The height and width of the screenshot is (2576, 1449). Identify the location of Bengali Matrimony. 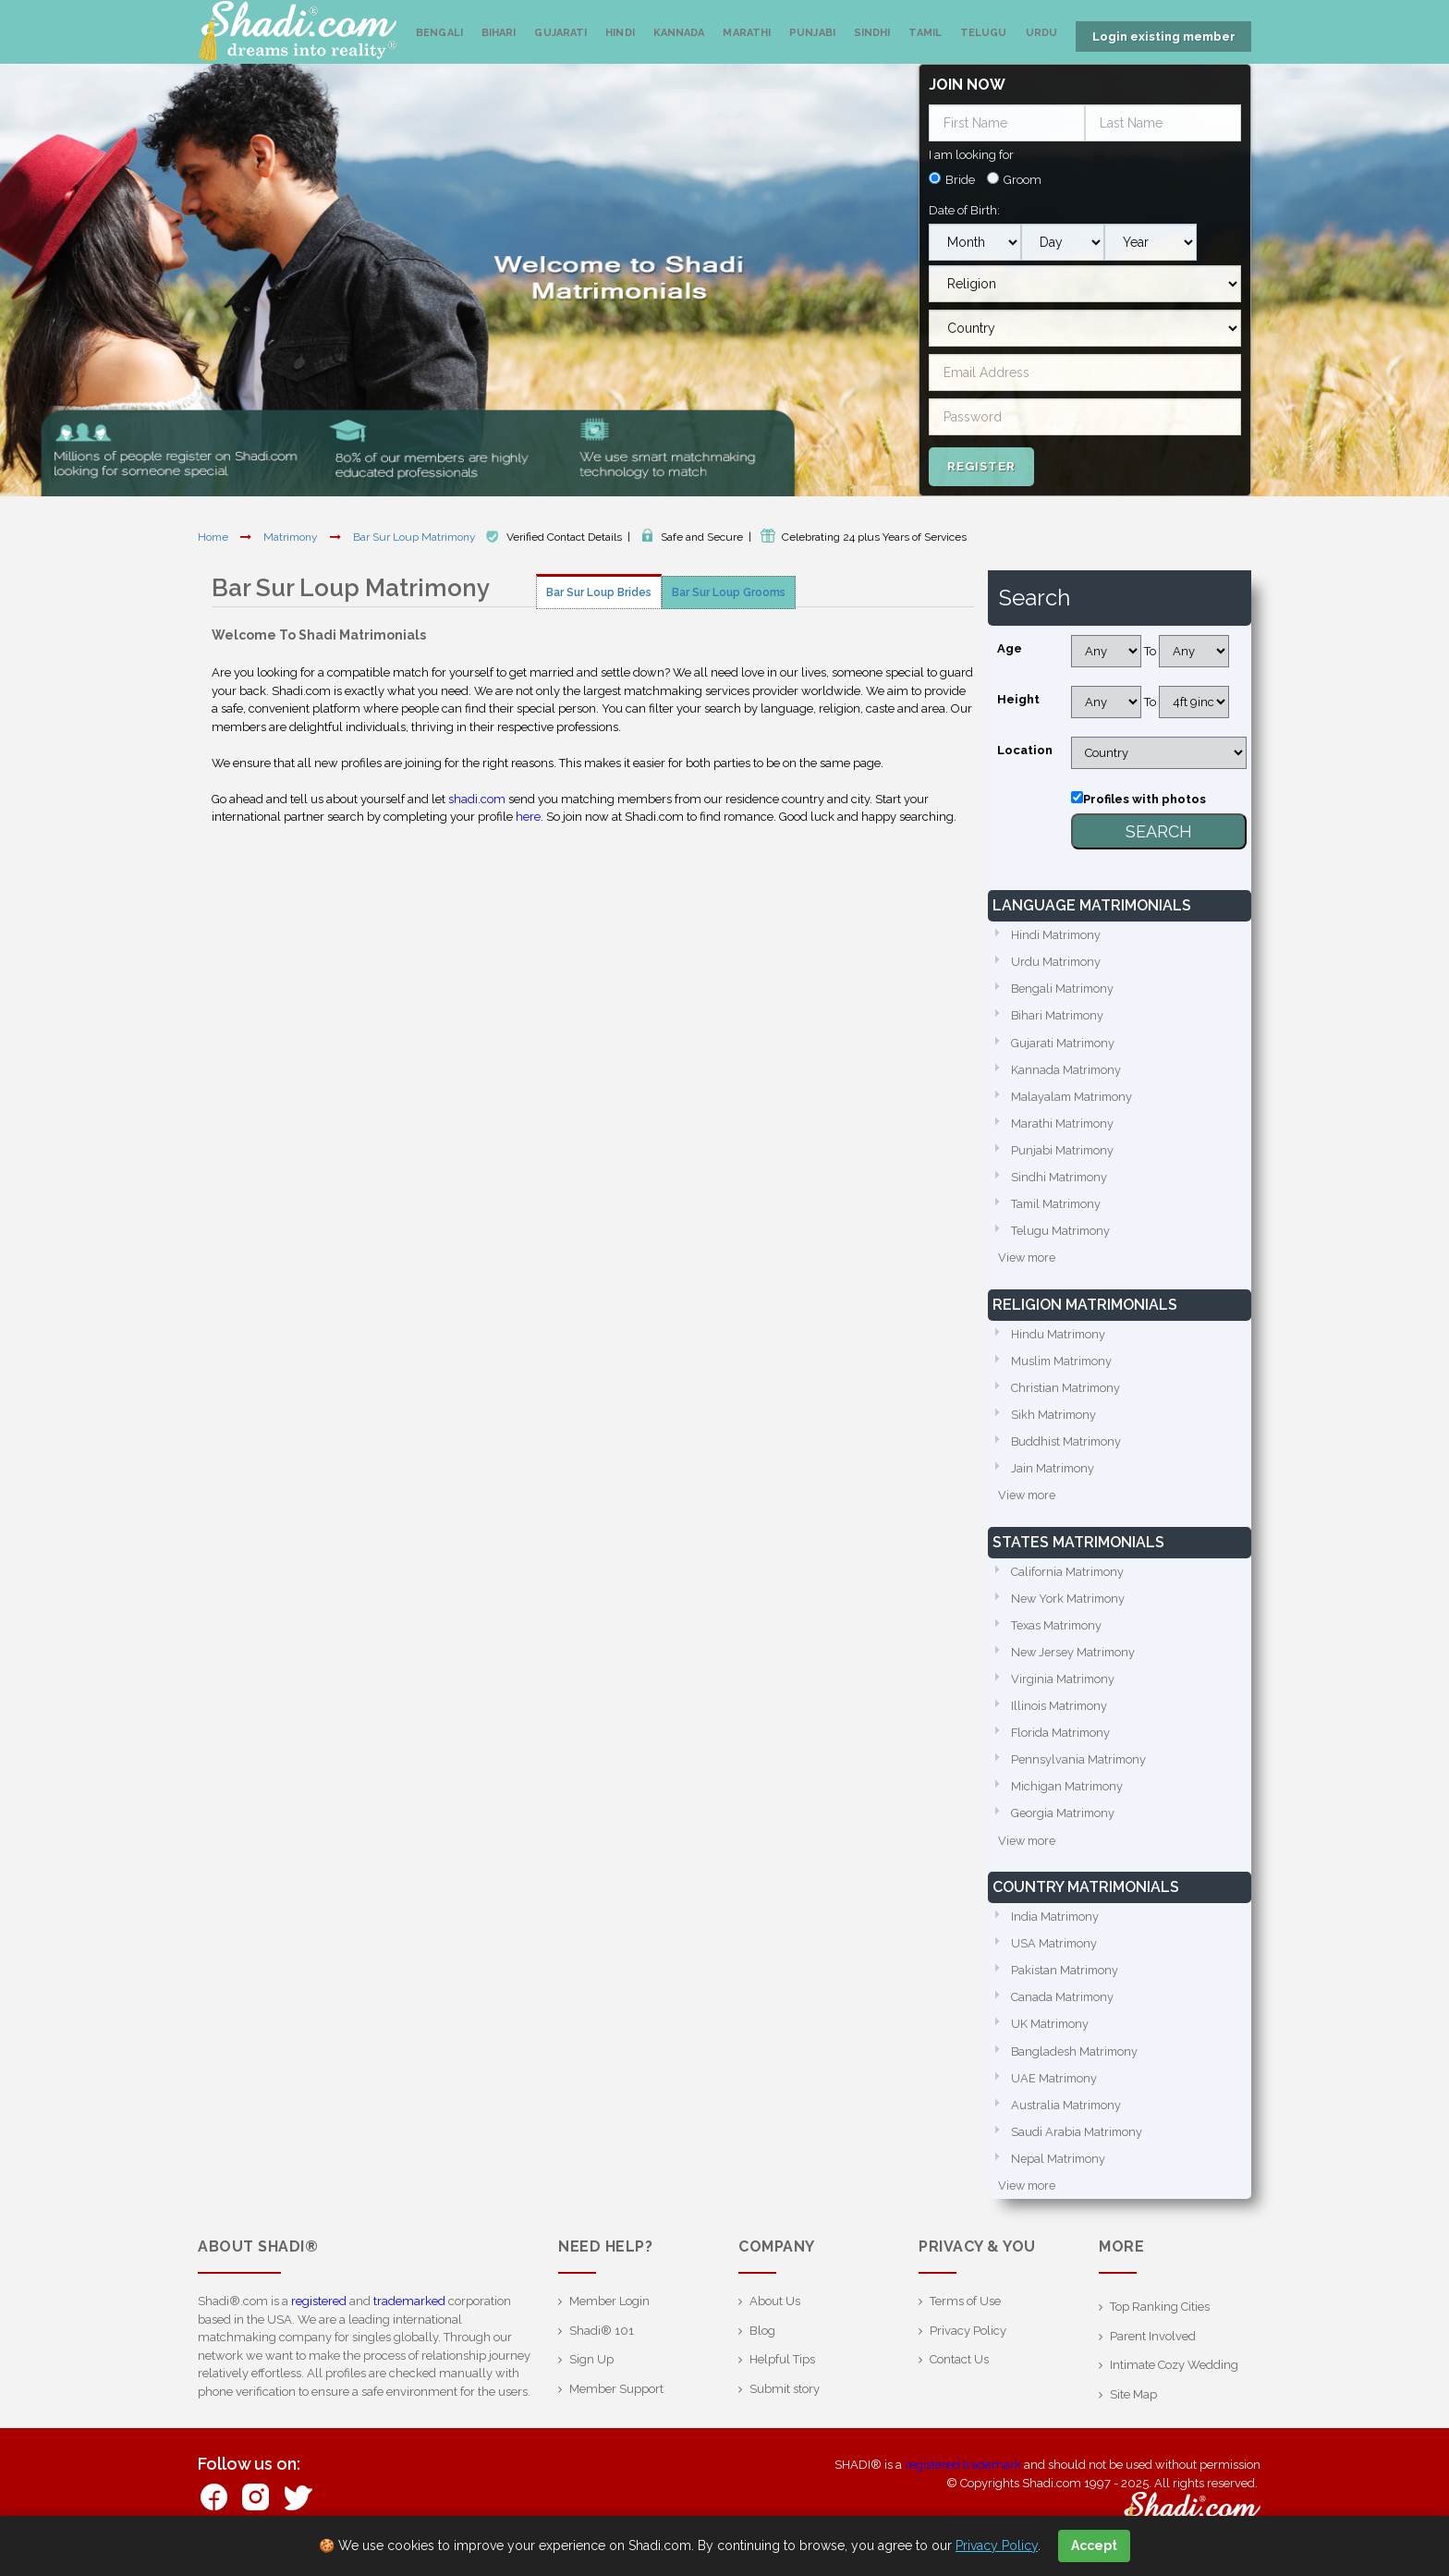
(1063, 988).